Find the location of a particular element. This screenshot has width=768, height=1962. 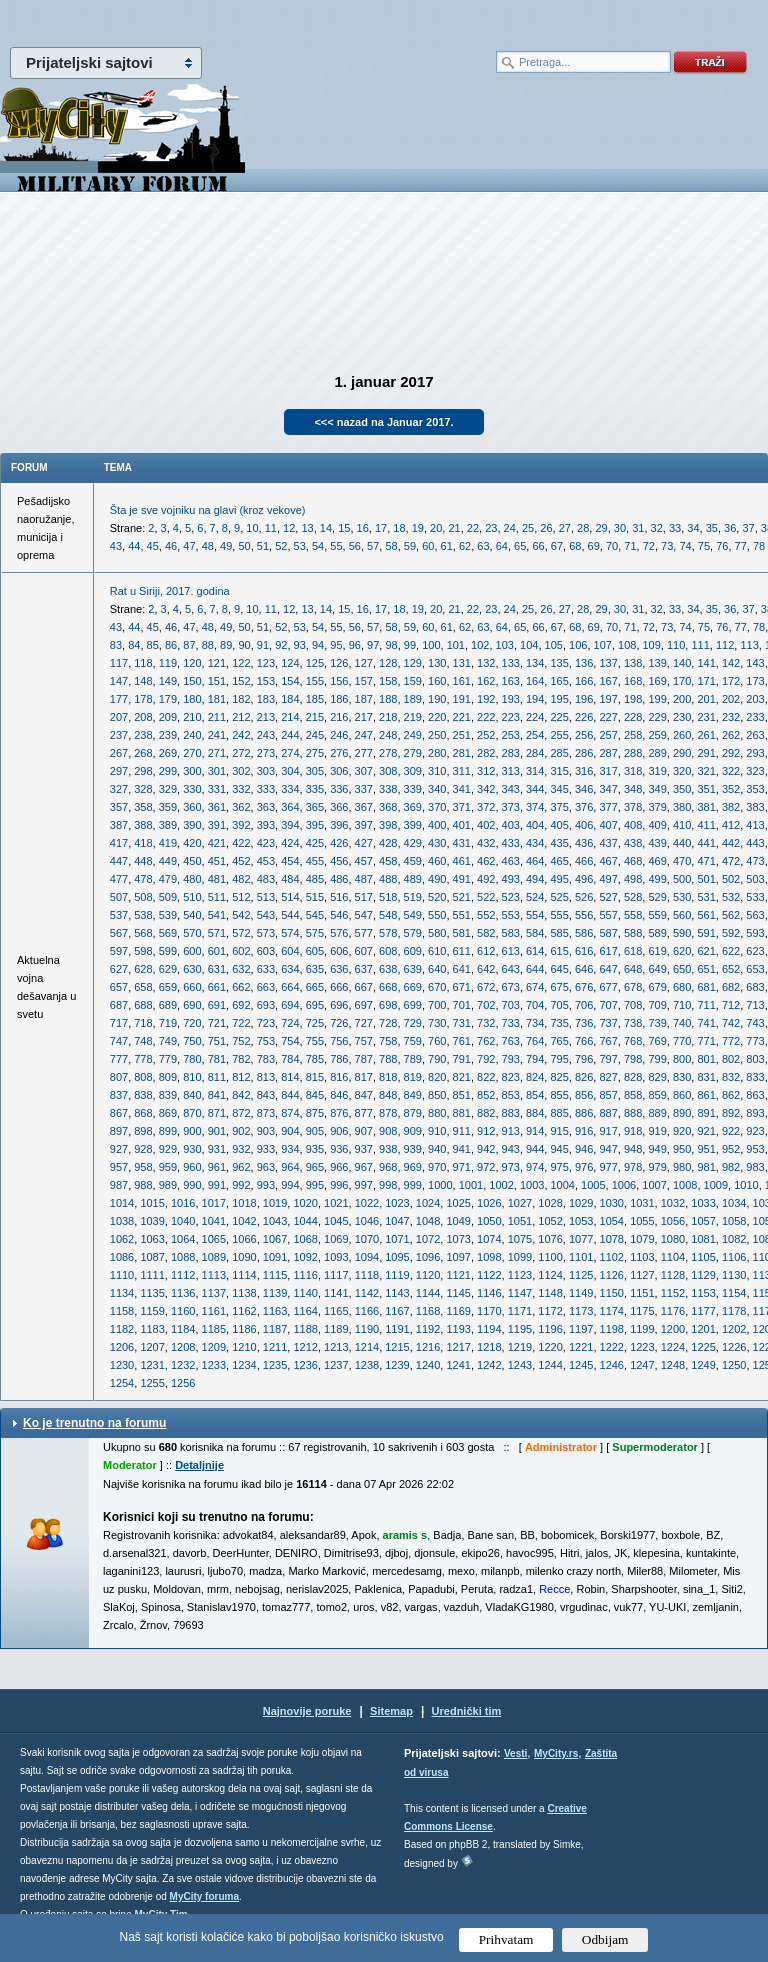

17 is located at coordinates (381, 528).